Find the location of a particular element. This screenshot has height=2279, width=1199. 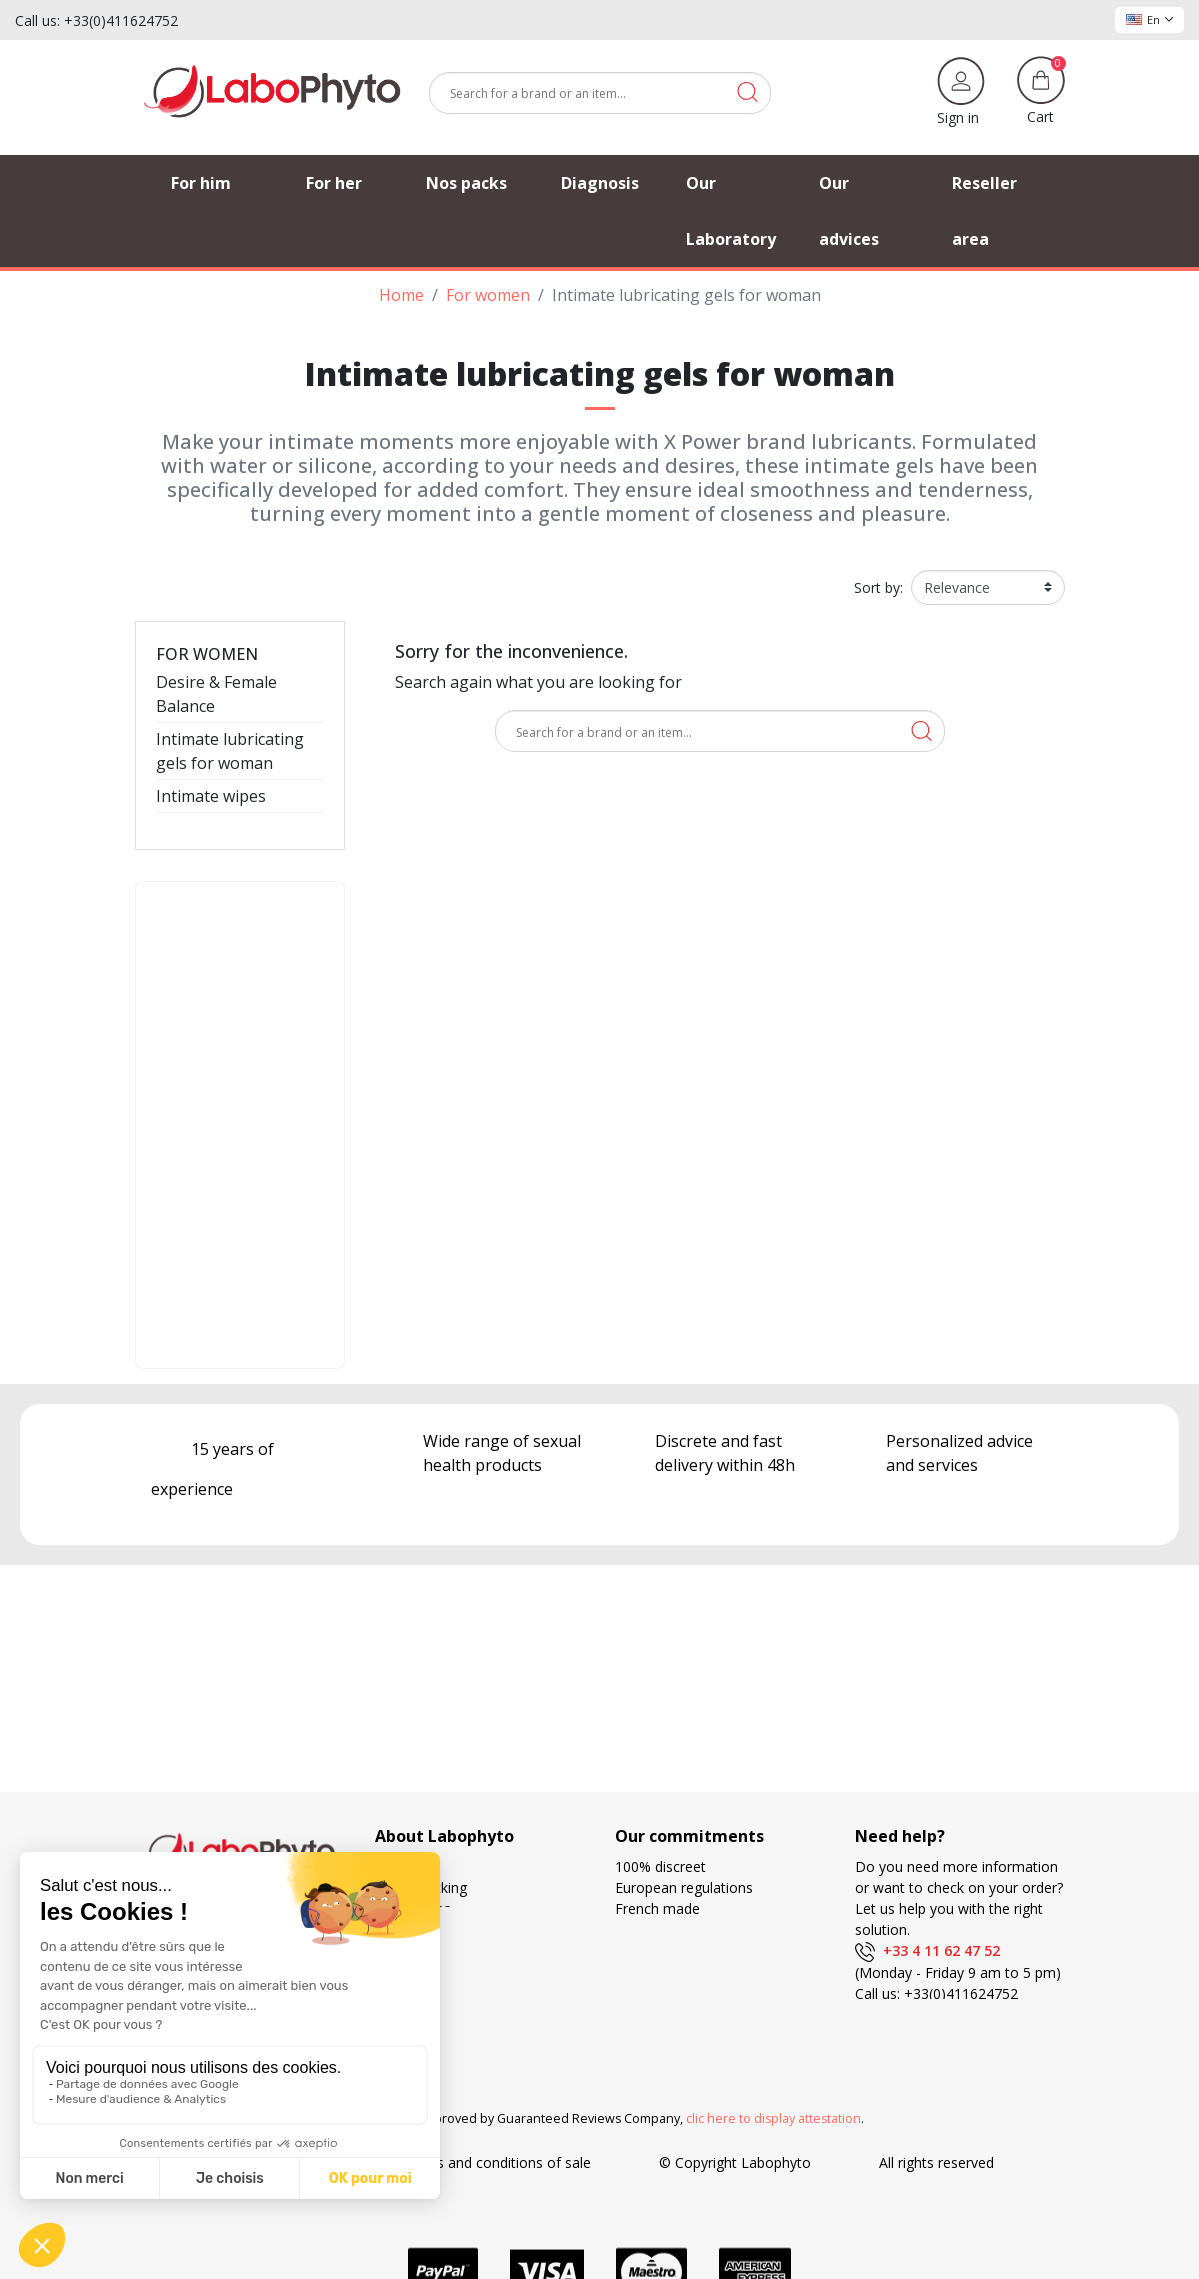

European regulations is located at coordinates (684, 1887).